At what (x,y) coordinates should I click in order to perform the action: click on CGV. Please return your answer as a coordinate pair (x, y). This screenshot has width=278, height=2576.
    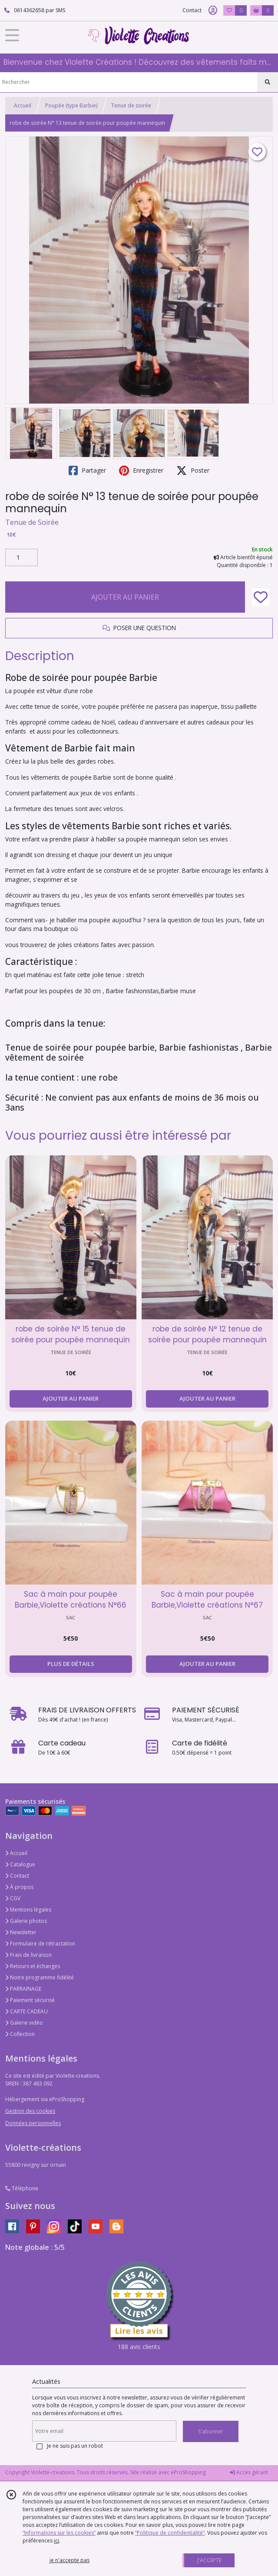
    Looking at the image, I should click on (12, 1898).